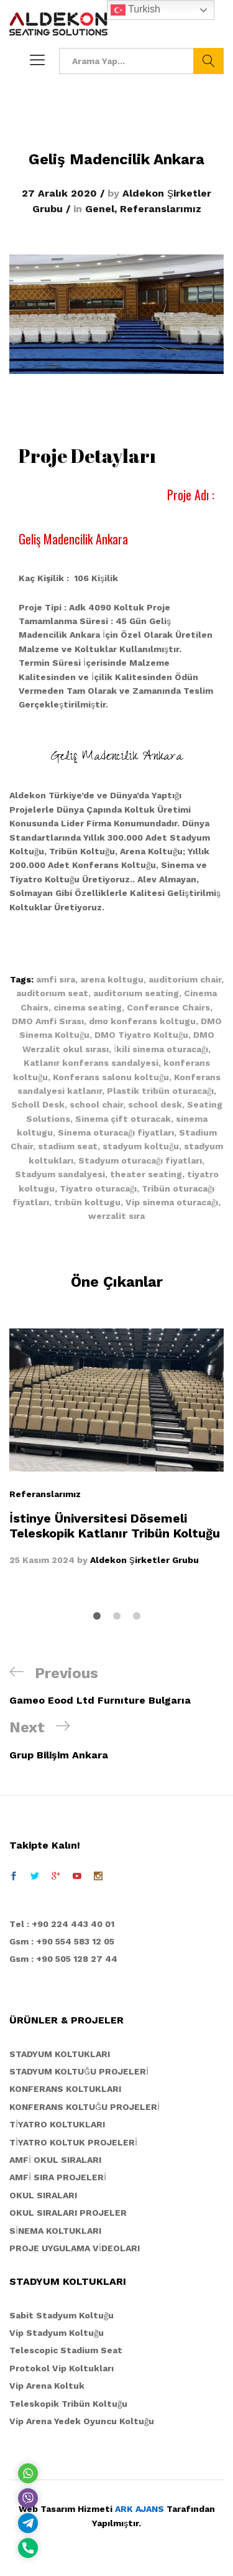 The width and height of the screenshot is (233, 2576). What do you see at coordinates (52, 993) in the screenshot?
I see `auditorıum seat` at bounding box center [52, 993].